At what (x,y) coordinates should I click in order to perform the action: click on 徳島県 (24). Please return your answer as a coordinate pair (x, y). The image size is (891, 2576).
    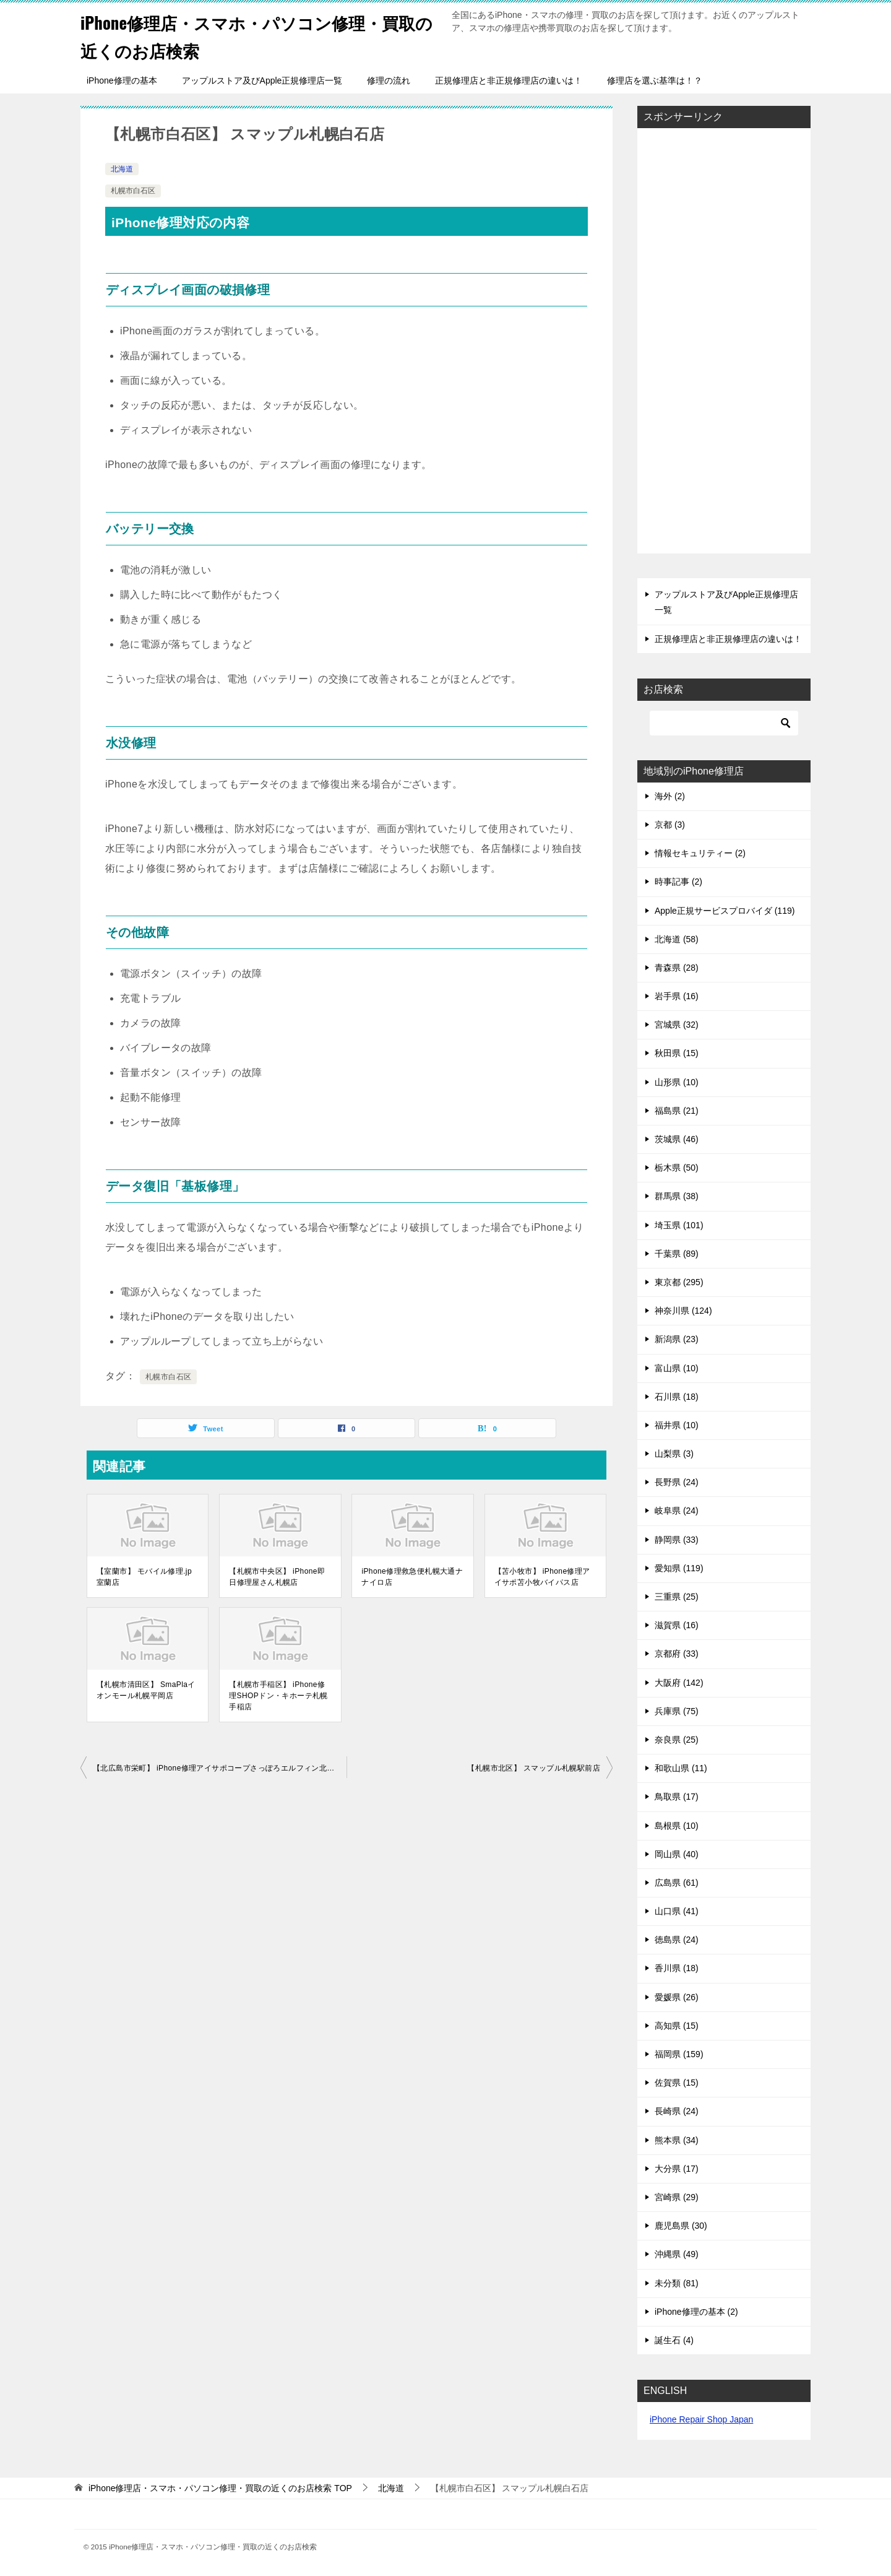
    Looking at the image, I should click on (677, 1940).